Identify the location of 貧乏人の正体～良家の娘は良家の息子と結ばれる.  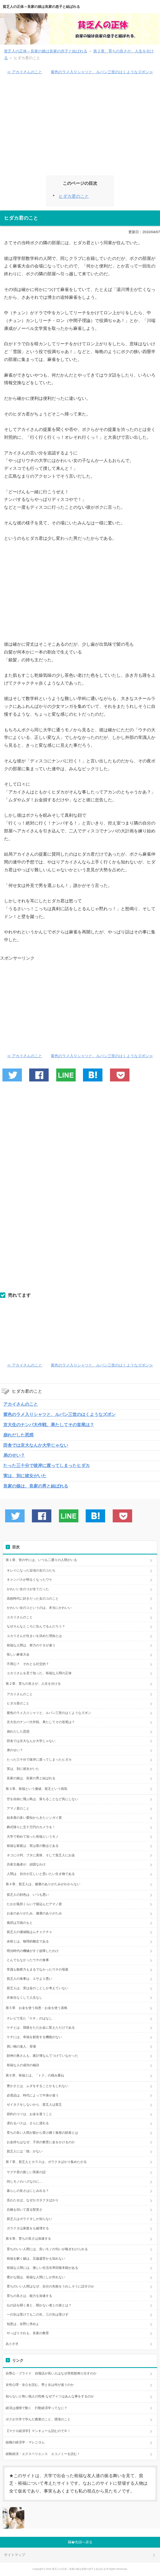
(41, 7).